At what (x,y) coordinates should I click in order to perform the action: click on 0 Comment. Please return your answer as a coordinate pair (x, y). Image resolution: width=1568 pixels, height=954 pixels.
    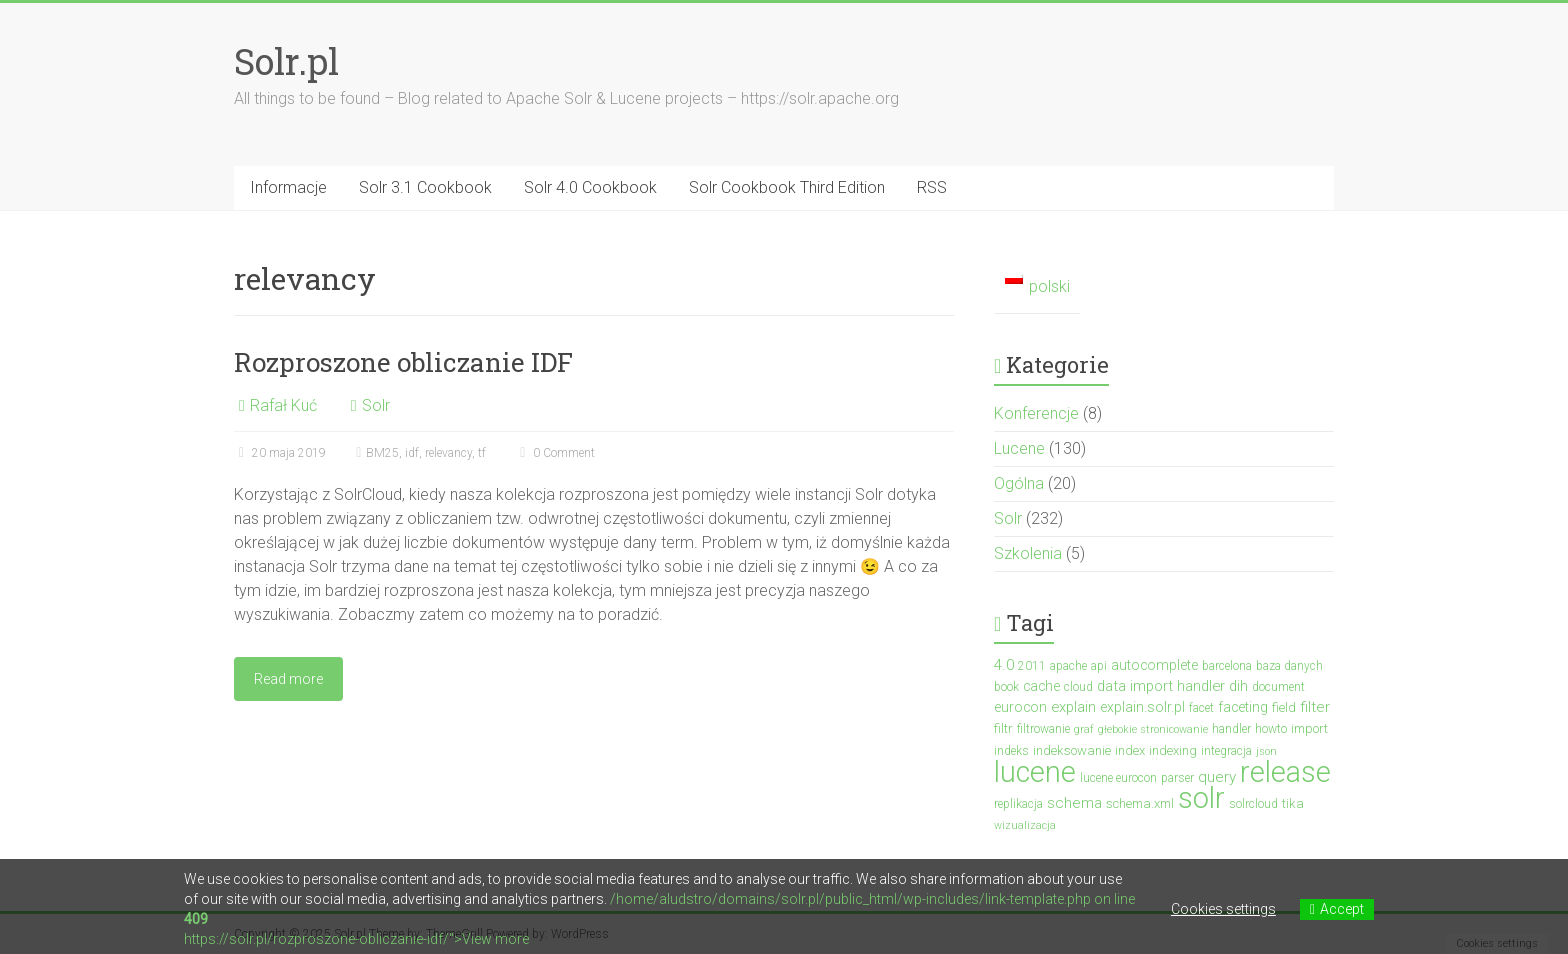
    Looking at the image, I should click on (555, 453).